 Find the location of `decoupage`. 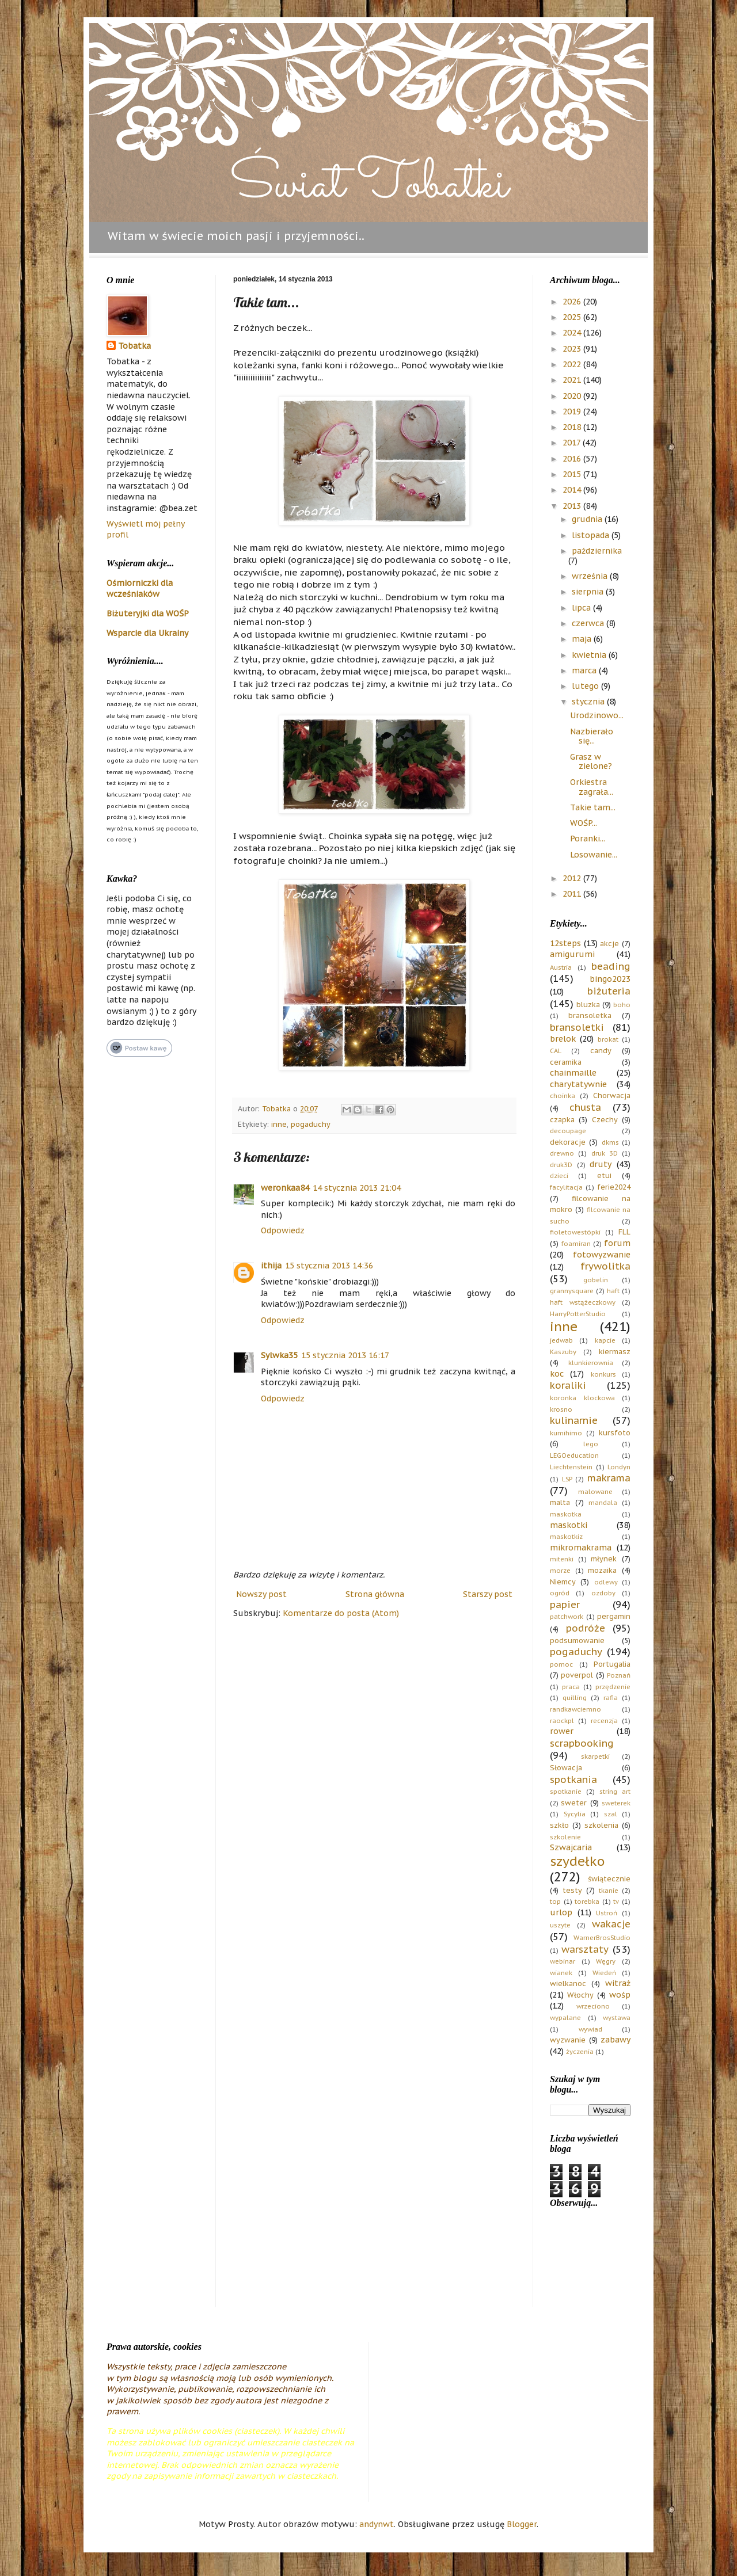

decoupage is located at coordinates (568, 1131).